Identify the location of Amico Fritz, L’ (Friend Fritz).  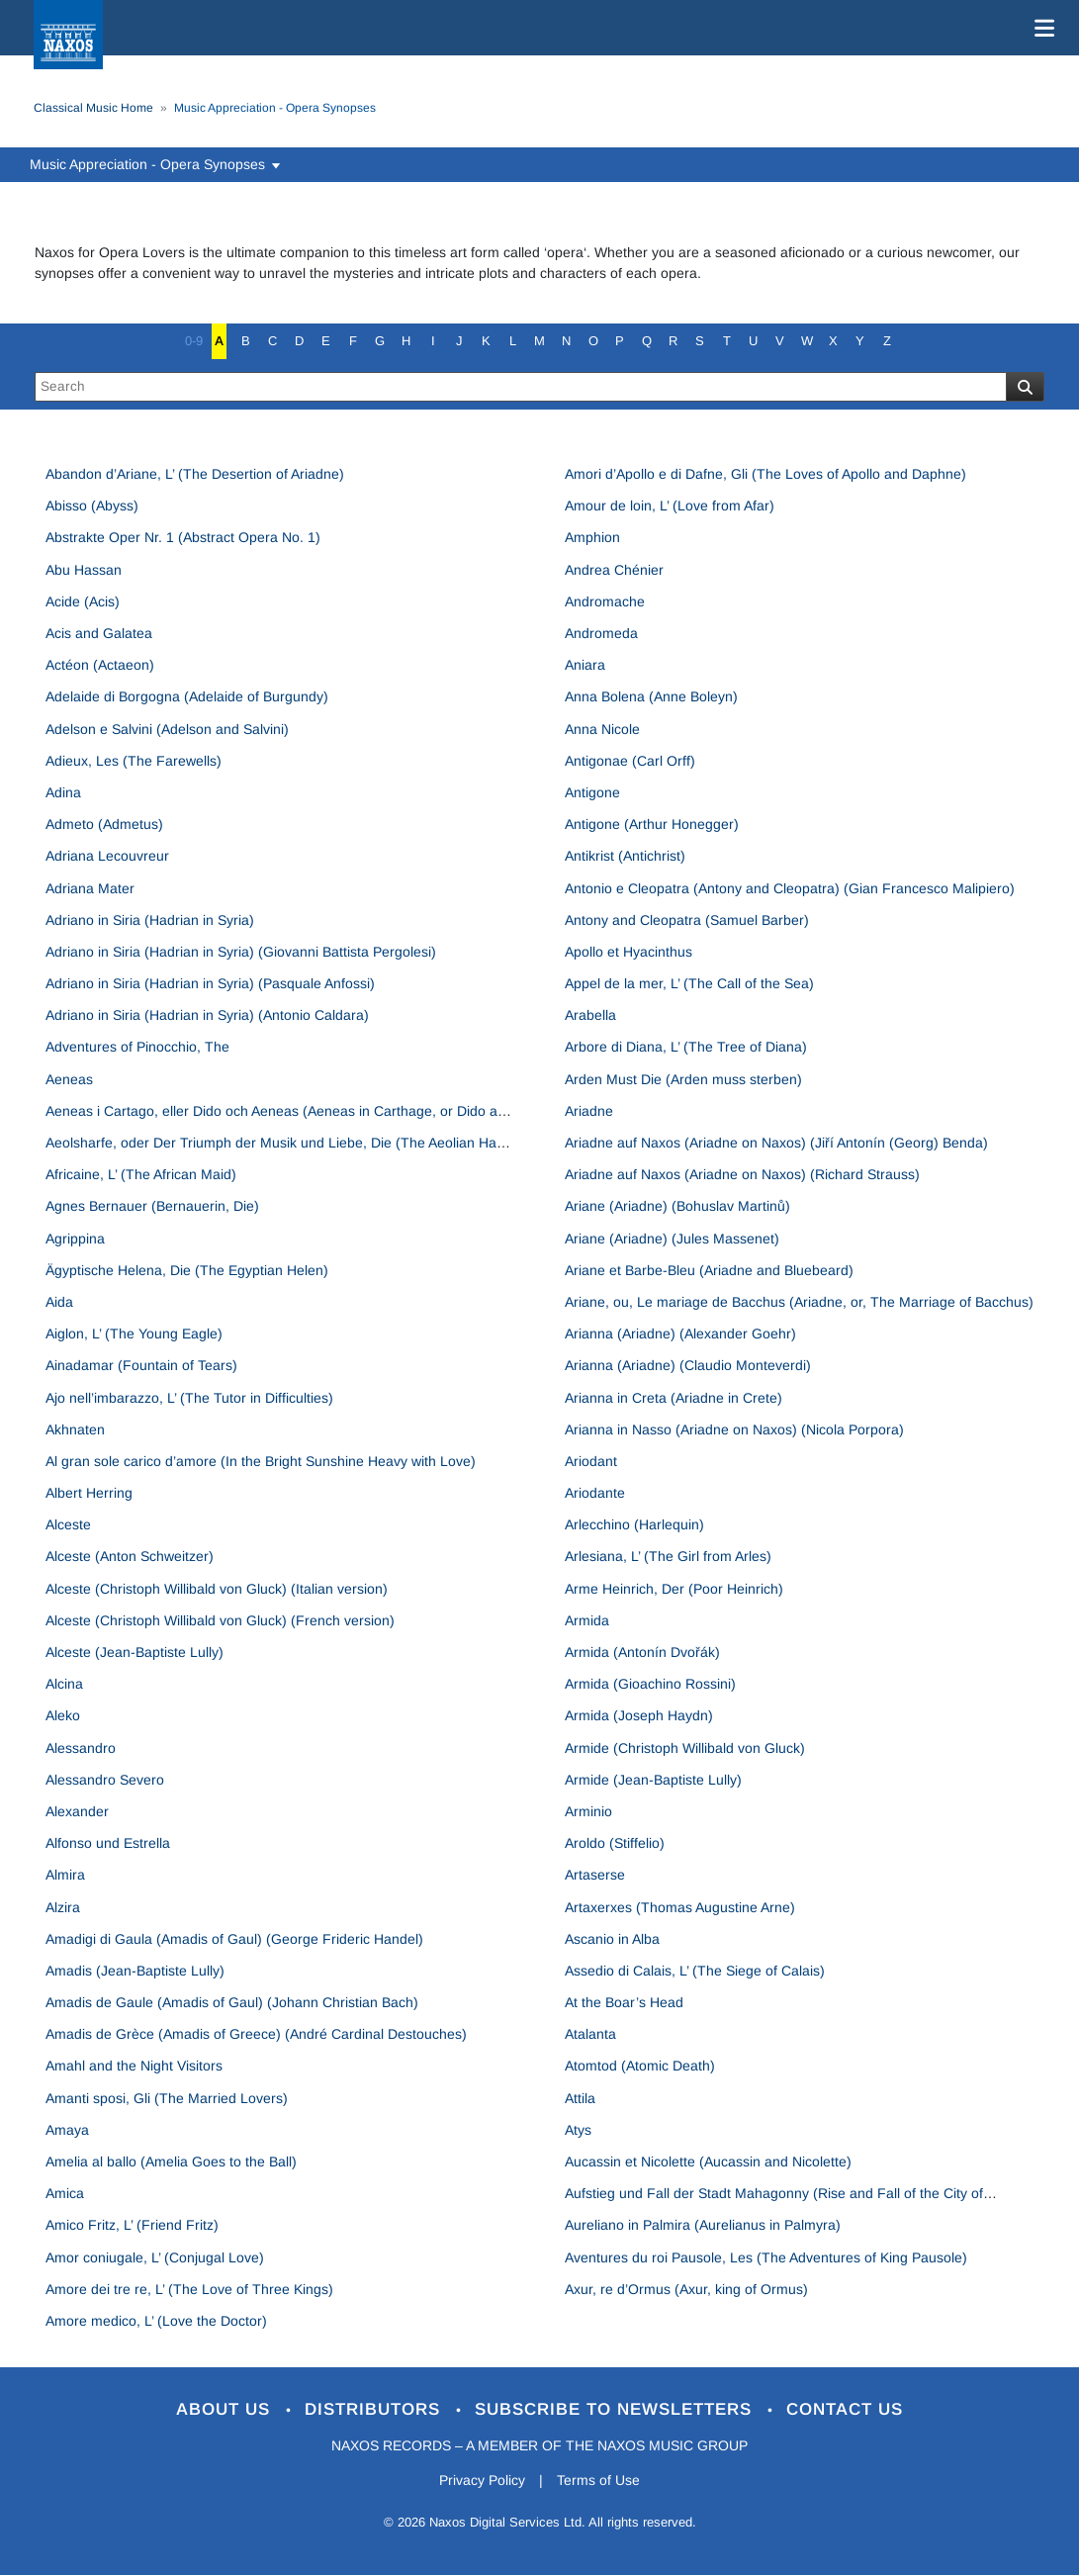
(132, 2225).